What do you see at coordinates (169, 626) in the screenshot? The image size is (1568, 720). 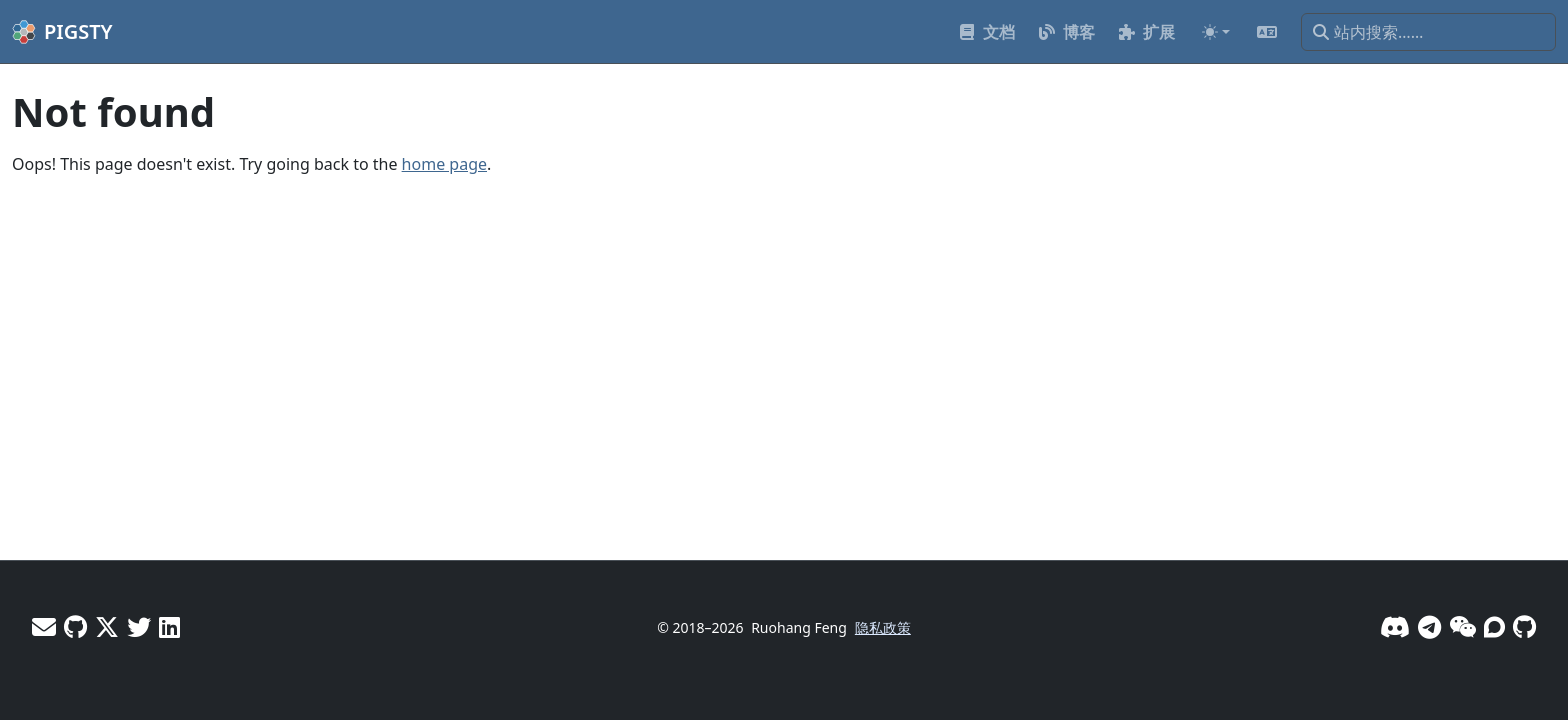 I see `[LinkedIn - Vonng]` at bounding box center [169, 626].